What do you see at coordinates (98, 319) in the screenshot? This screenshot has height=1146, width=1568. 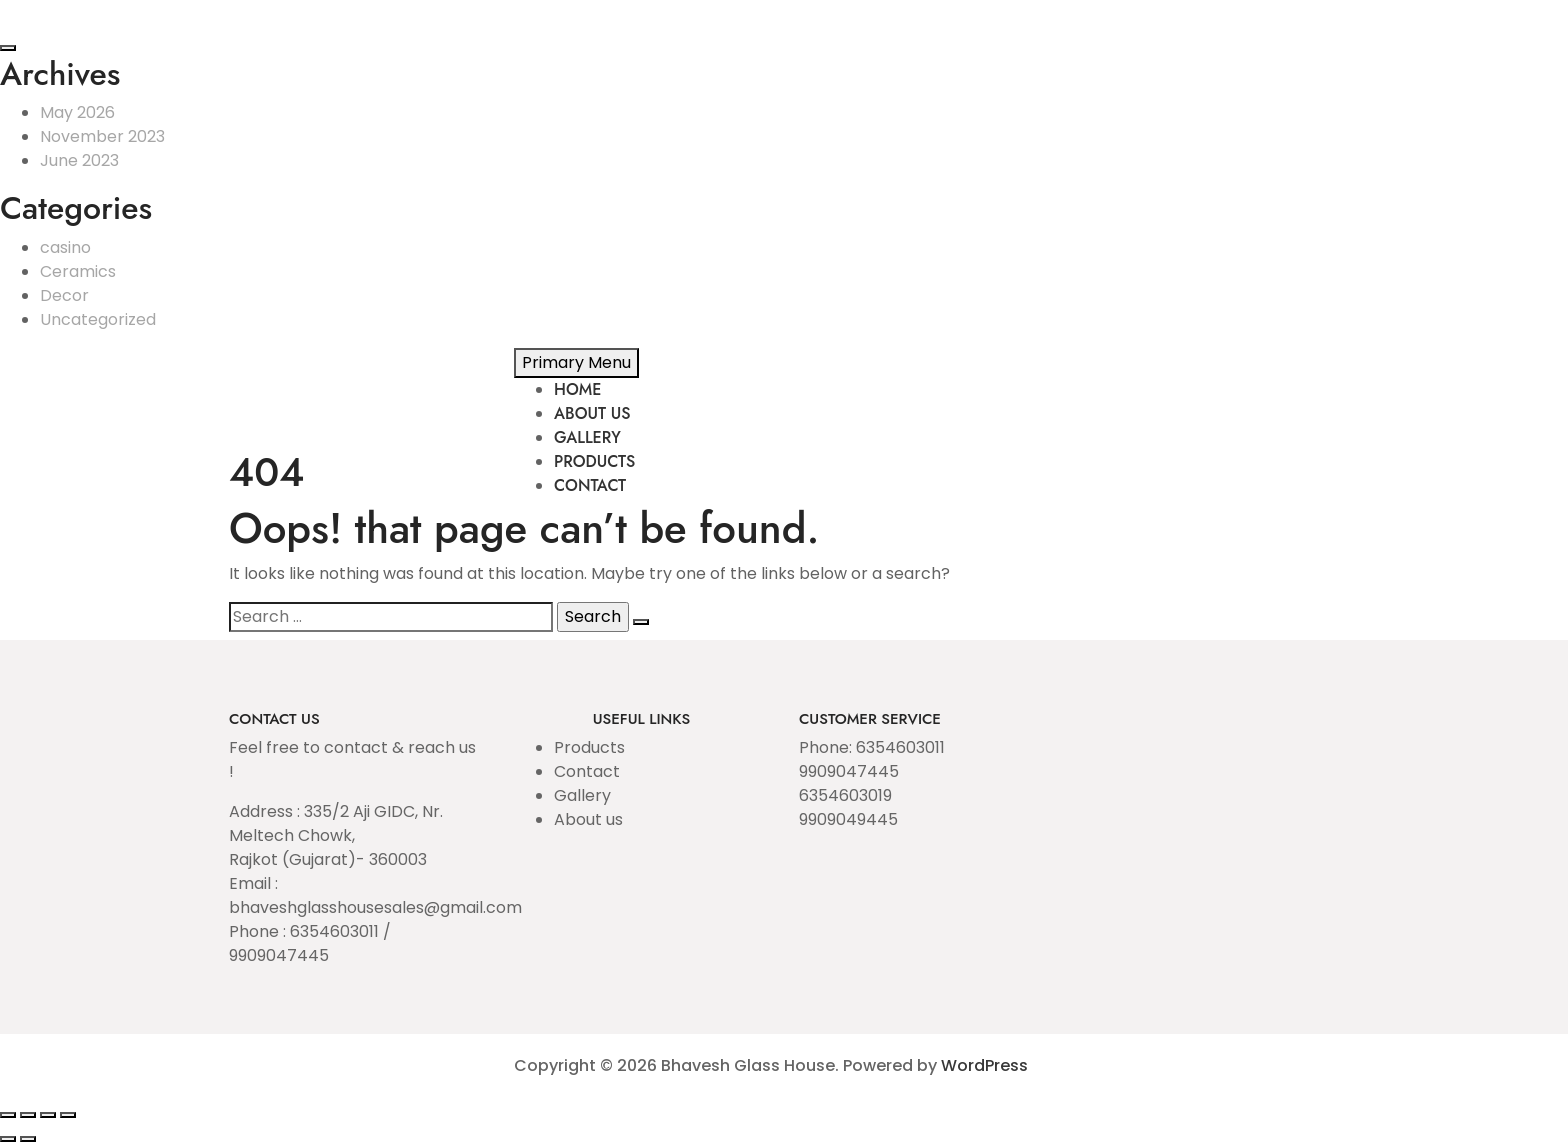 I see `Uncategorized` at bounding box center [98, 319].